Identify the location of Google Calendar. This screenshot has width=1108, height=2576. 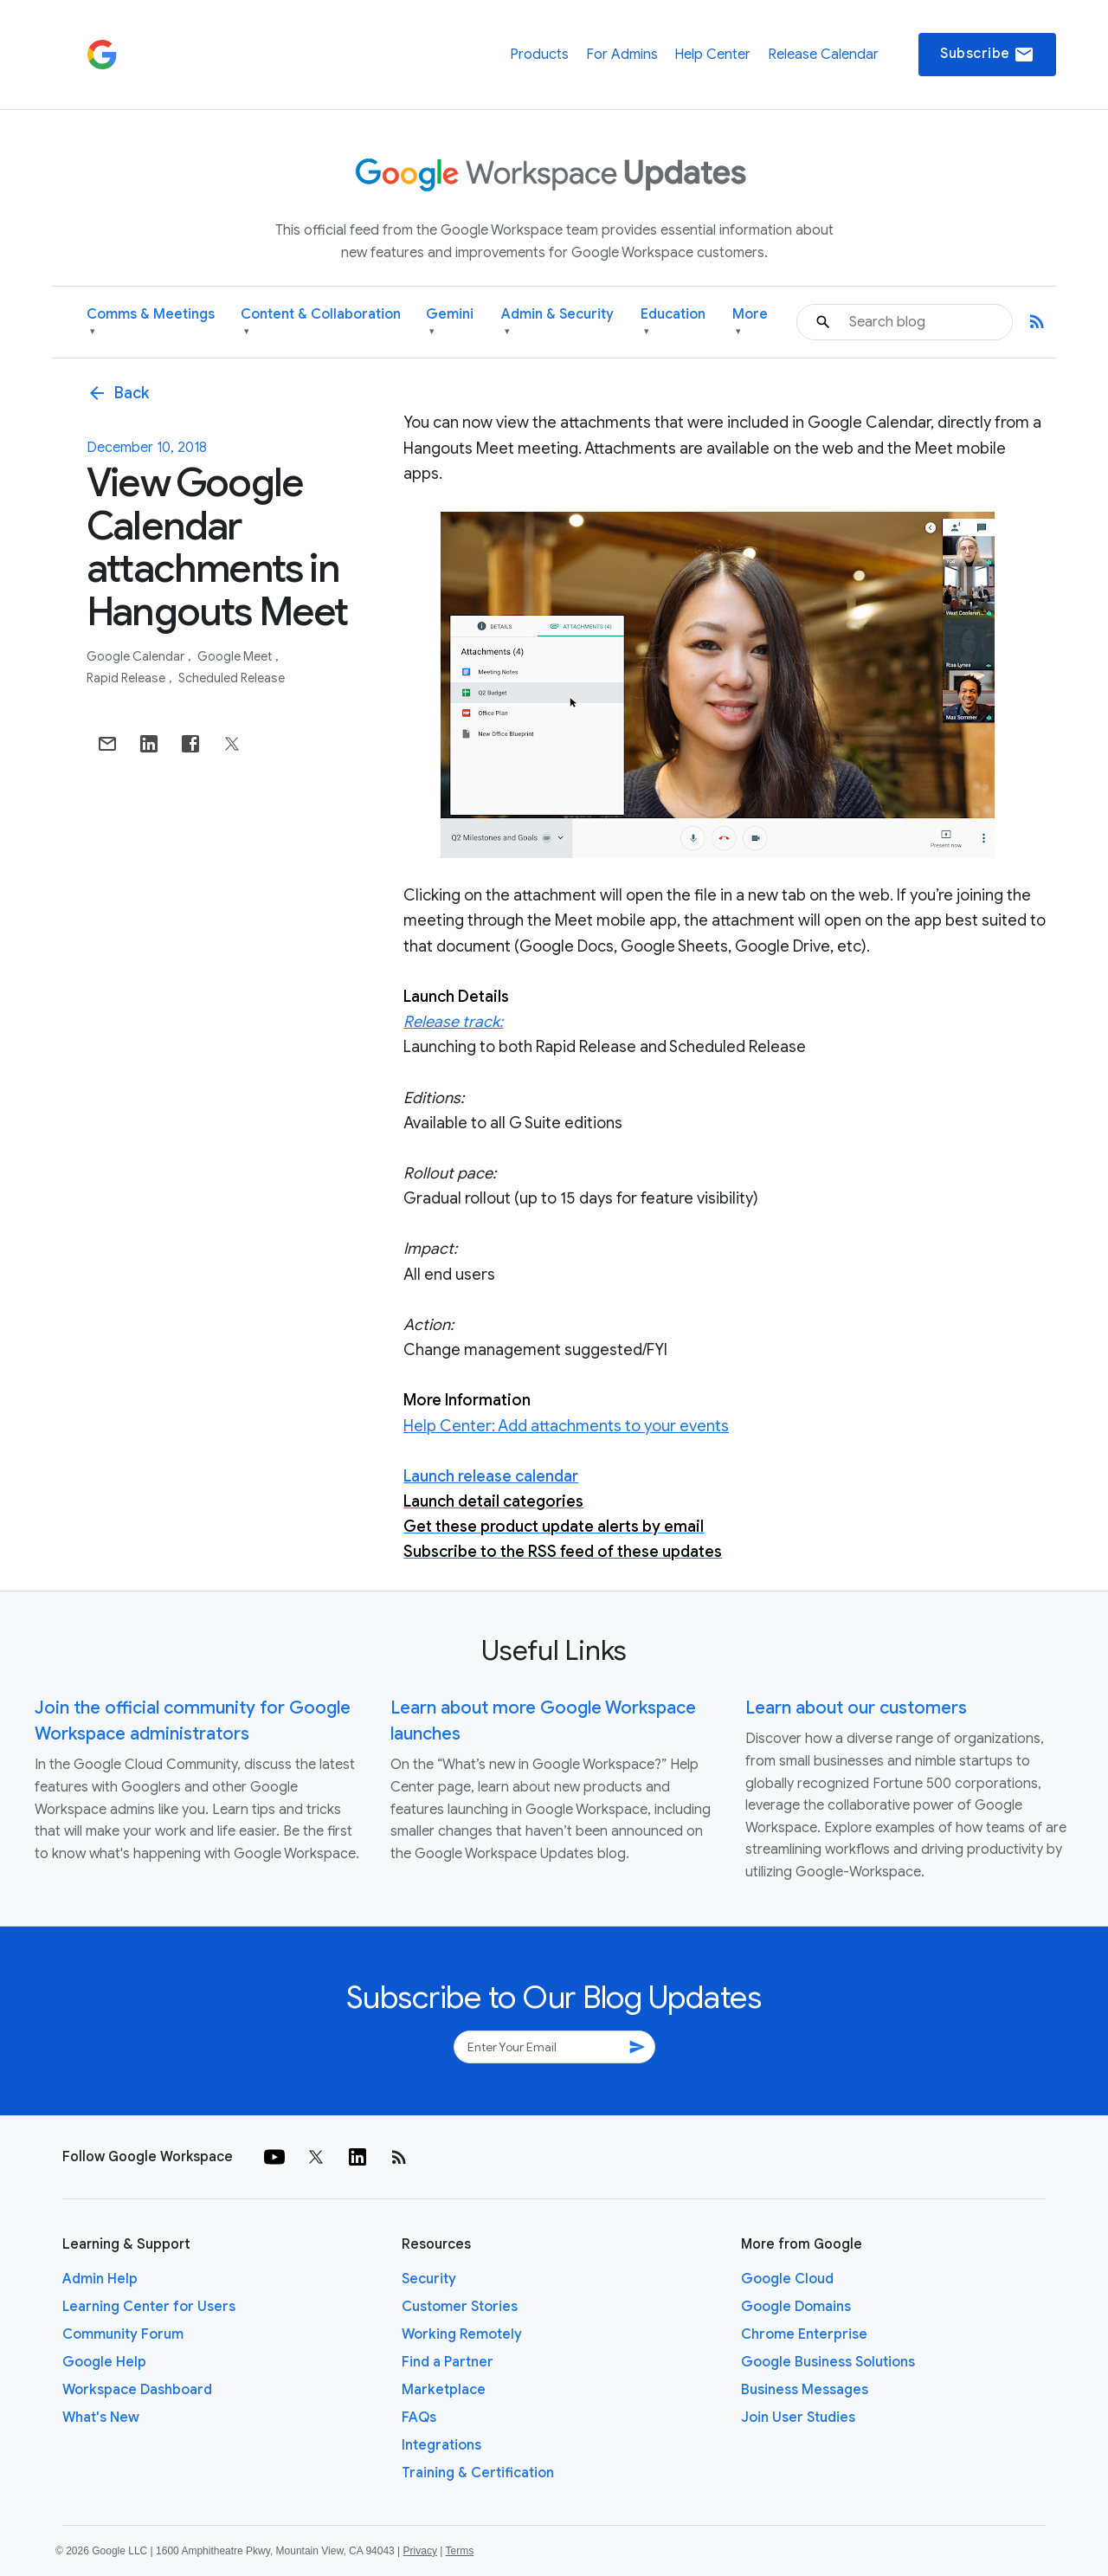
(137, 656).